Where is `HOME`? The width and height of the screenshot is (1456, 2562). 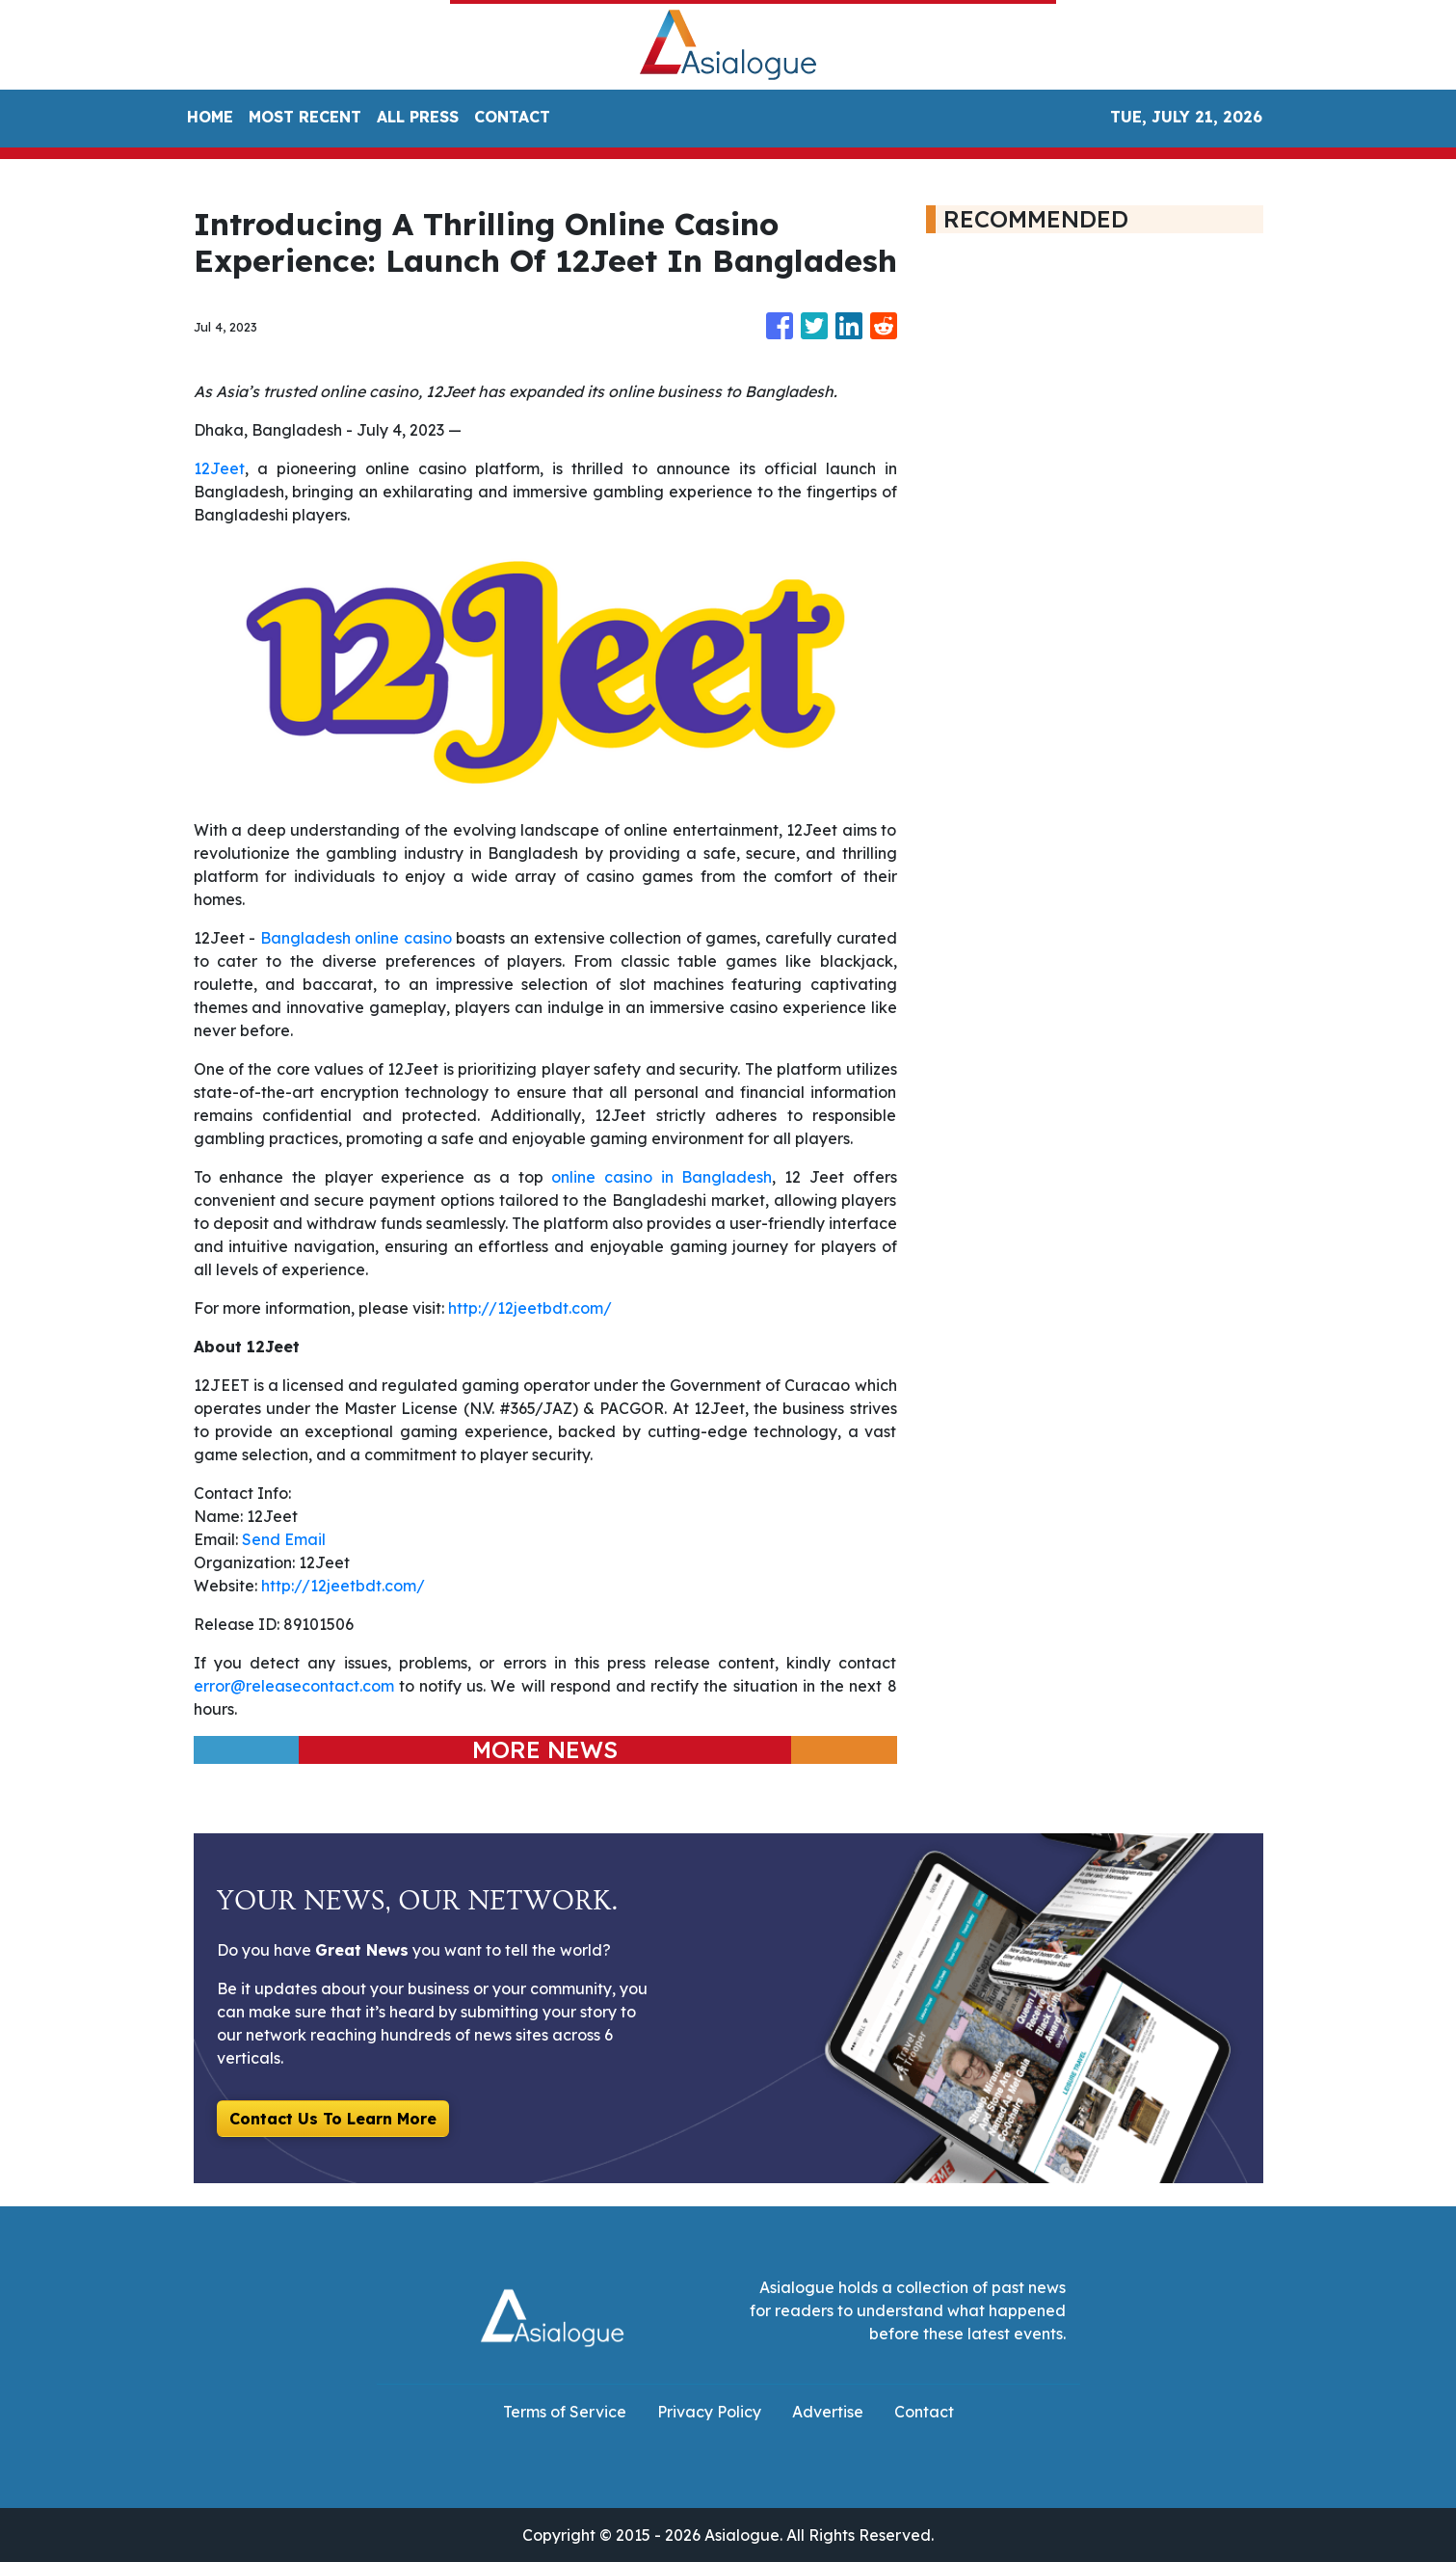
HOME is located at coordinates (210, 116).